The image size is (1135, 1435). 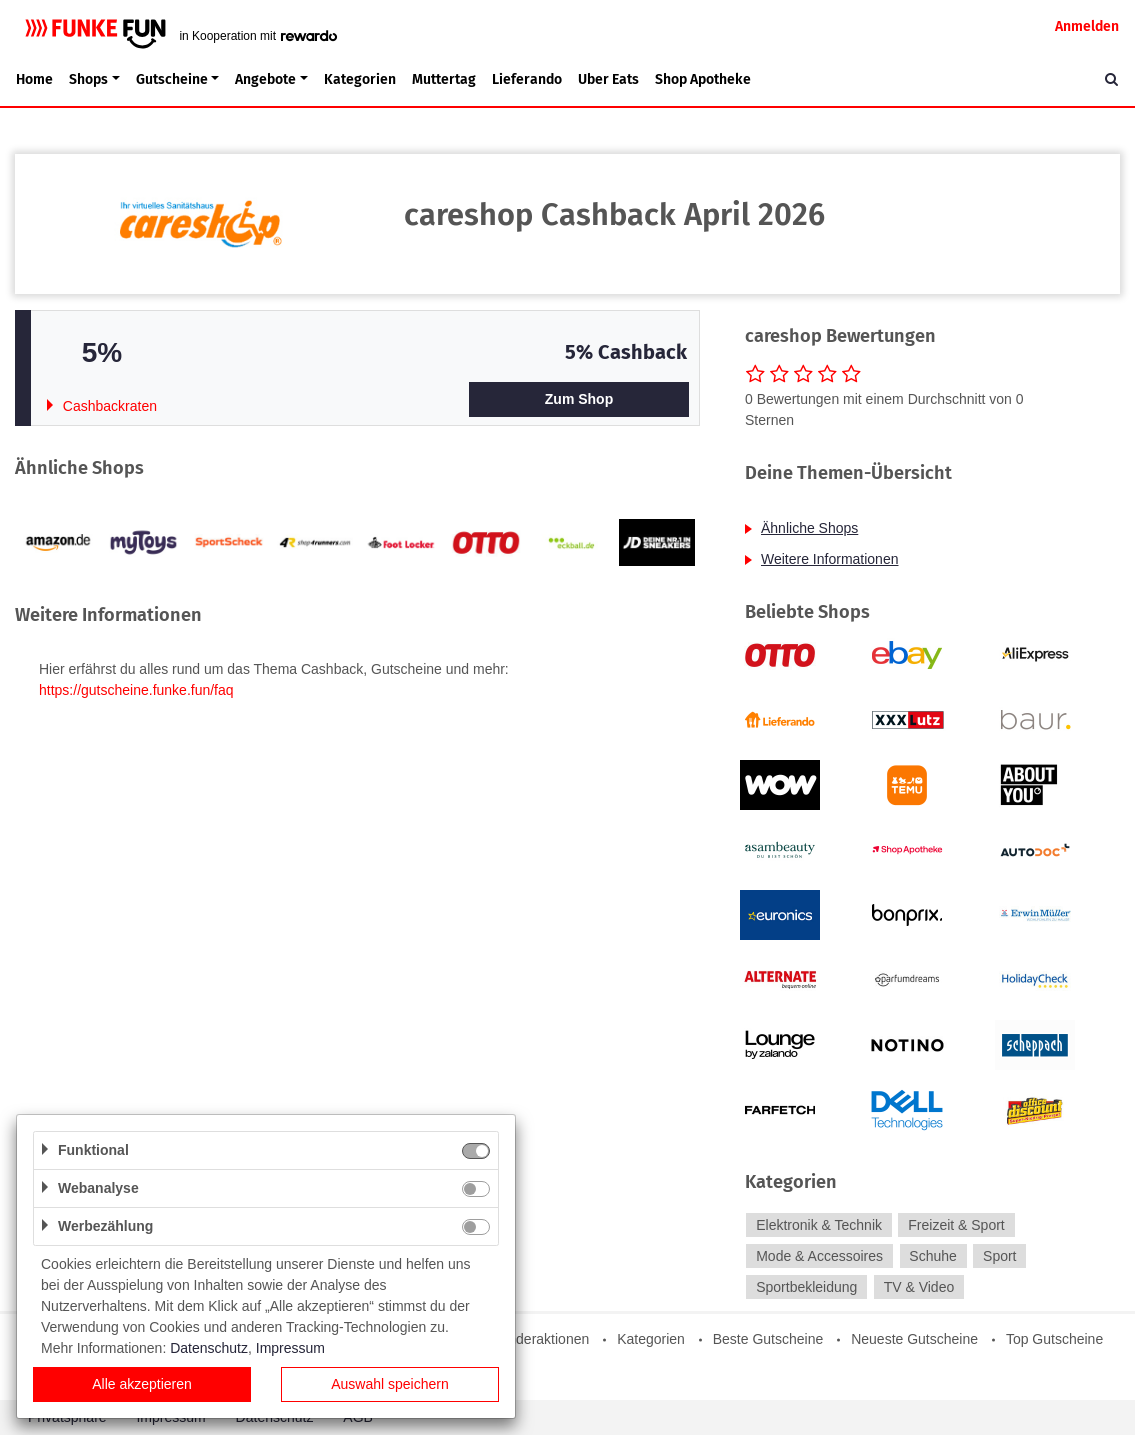 What do you see at coordinates (390, 1384) in the screenshot?
I see `Auswahl speichern` at bounding box center [390, 1384].